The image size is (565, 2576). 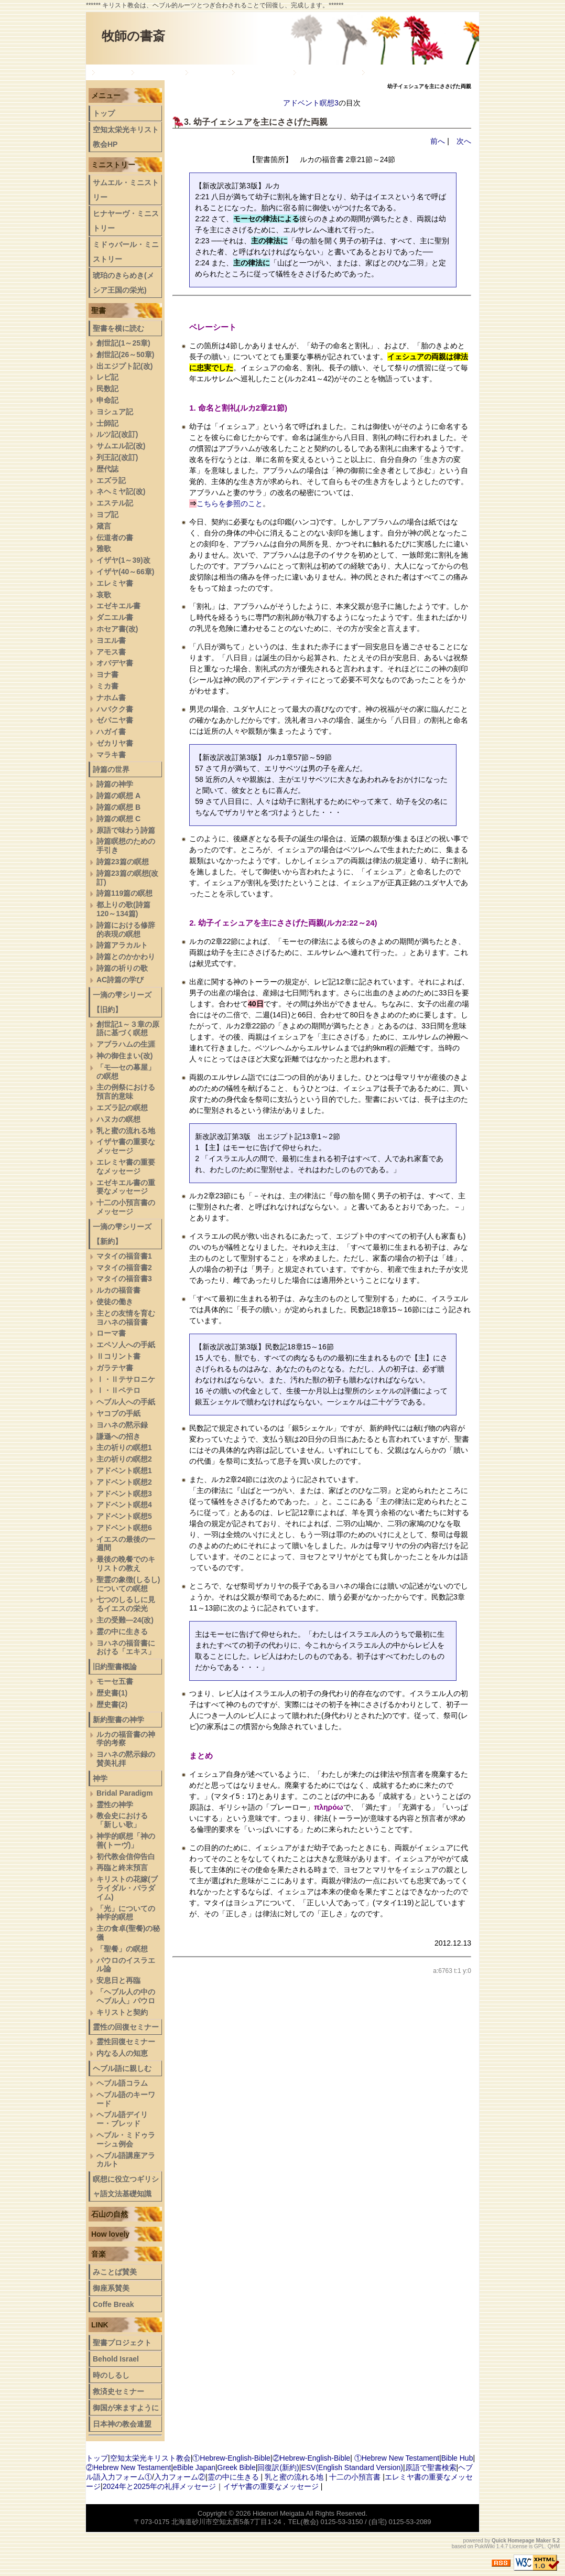 I want to click on 謙遜への招き, so click(x=118, y=1436).